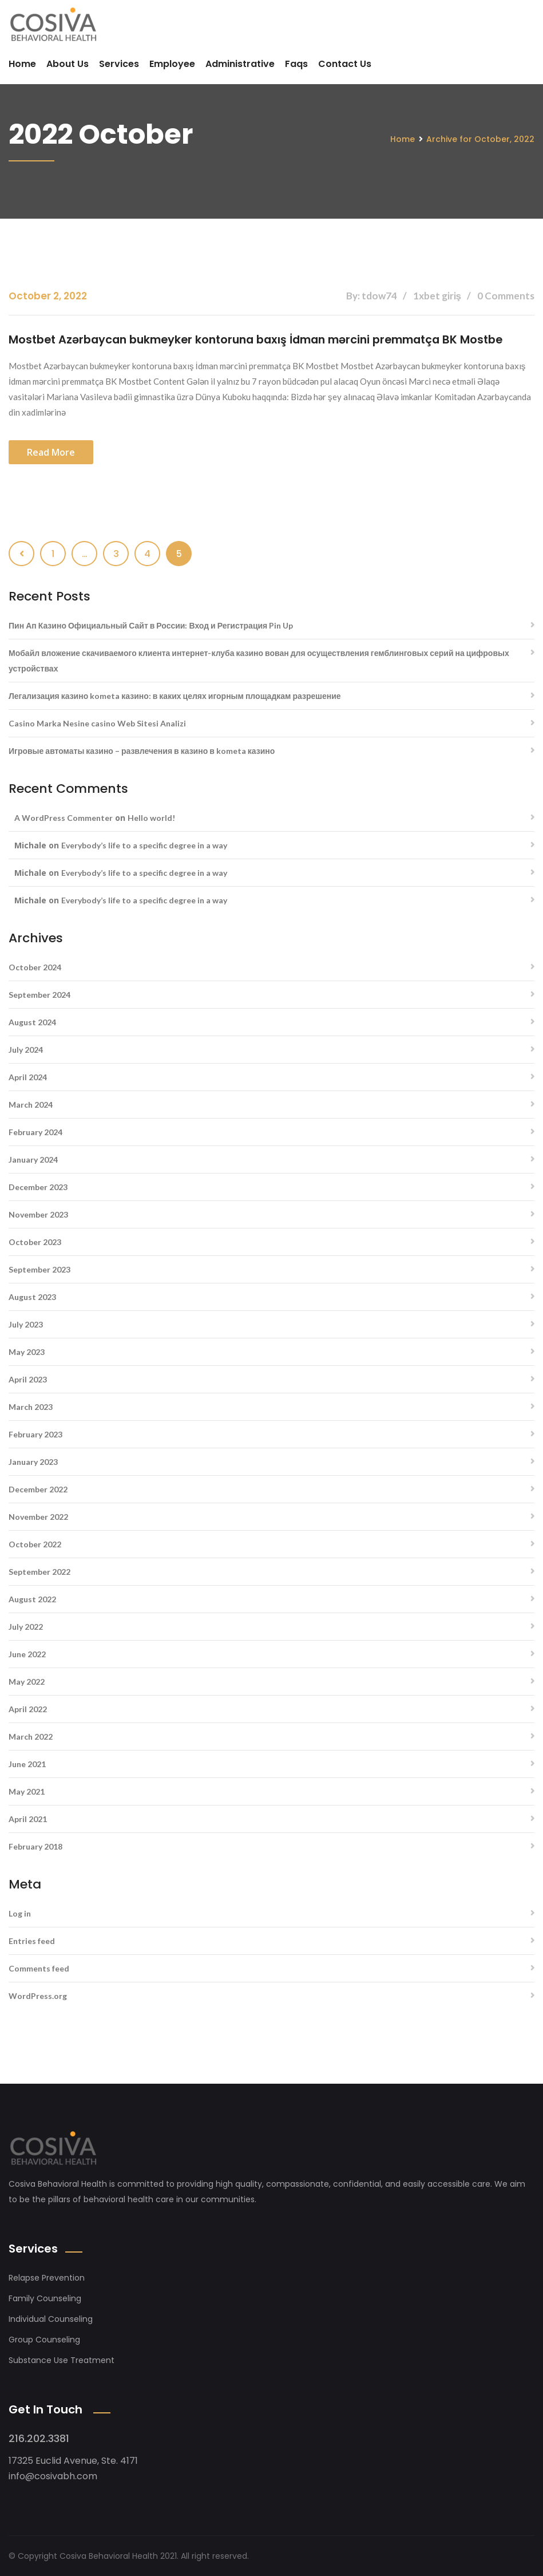 Image resolution: width=543 pixels, height=2576 pixels. What do you see at coordinates (119, 63) in the screenshot?
I see `Services` at bounding box center [119, 63].